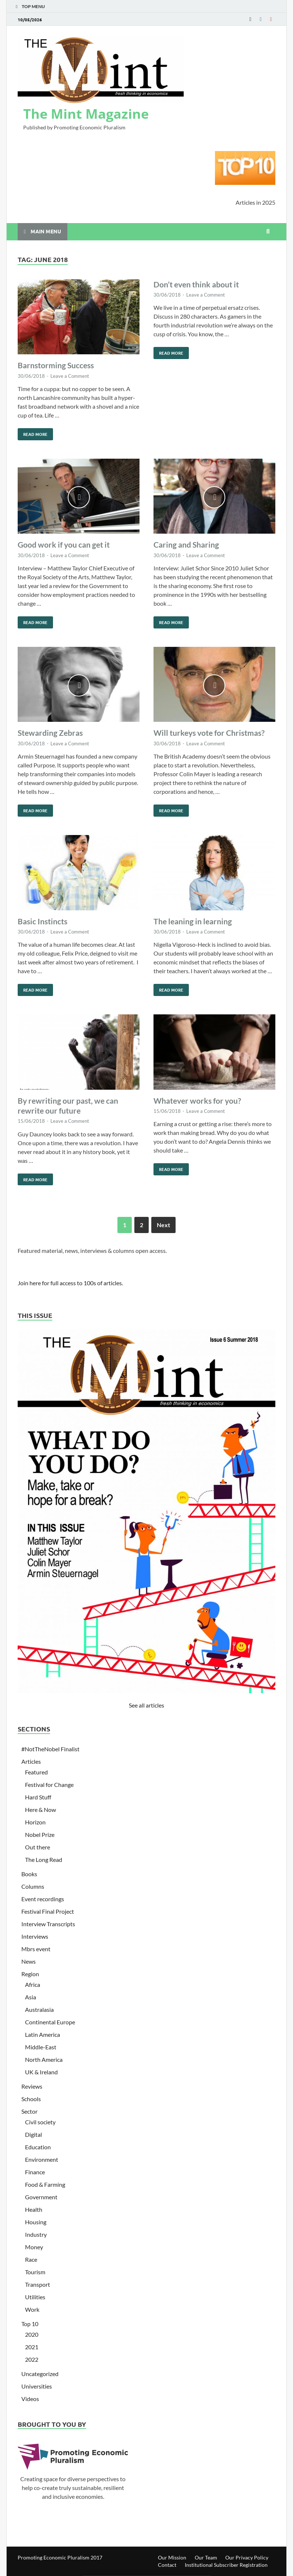 This screenshot has width=293, height=2576. Describe the element at coordinates (40, 2046) in the screenshot. I see `Middle-East` at that location.